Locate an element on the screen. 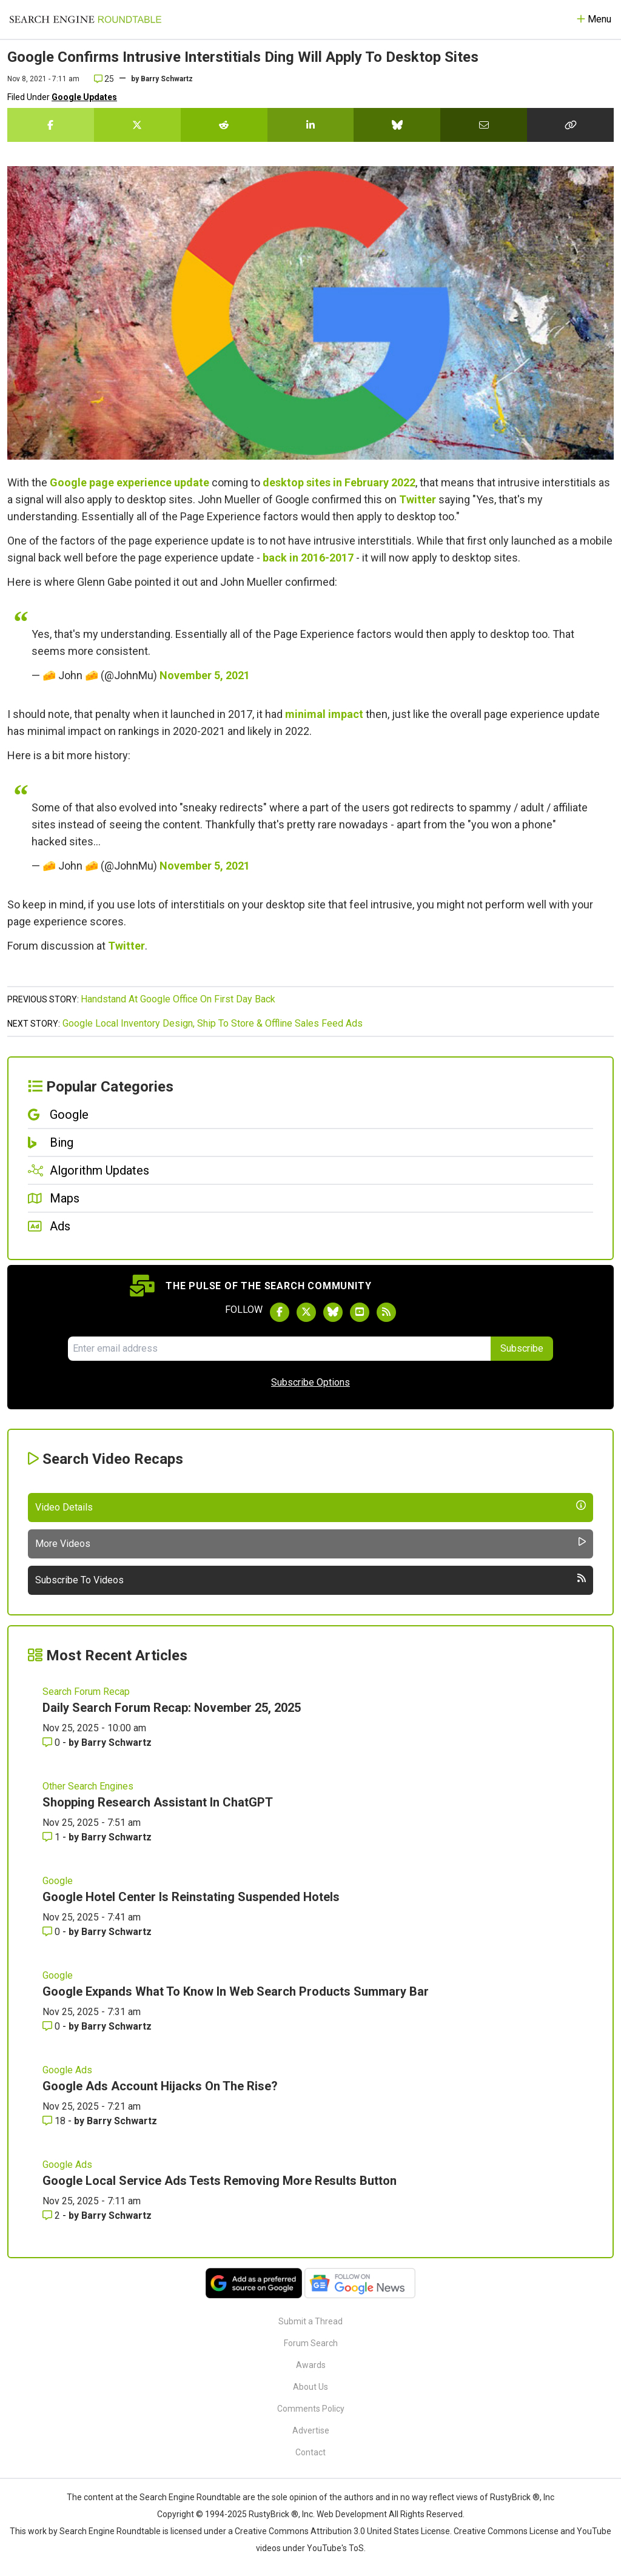 The image size is (621, 2576). 25 [Comments for Google Confirms Intrusive Interstitials Ding Will Apply To Desktop Sites] is located at coordinates (104, 79).